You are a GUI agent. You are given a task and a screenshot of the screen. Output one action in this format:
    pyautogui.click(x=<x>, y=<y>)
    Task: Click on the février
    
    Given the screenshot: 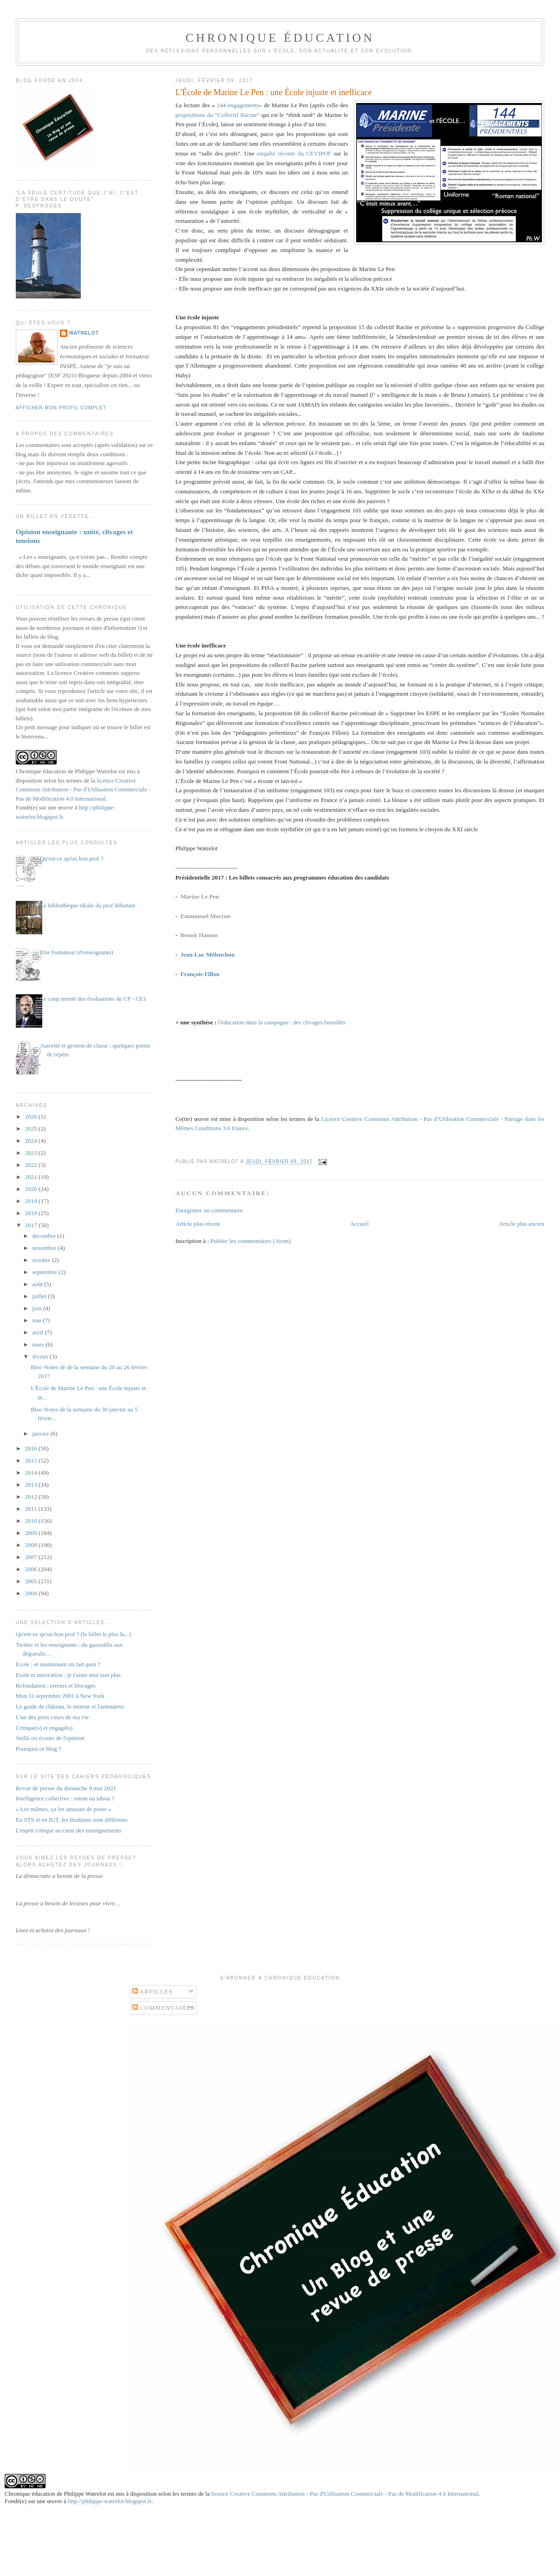 What is the action you would take?
    pyautogui.click(x=41, y=1356)
    